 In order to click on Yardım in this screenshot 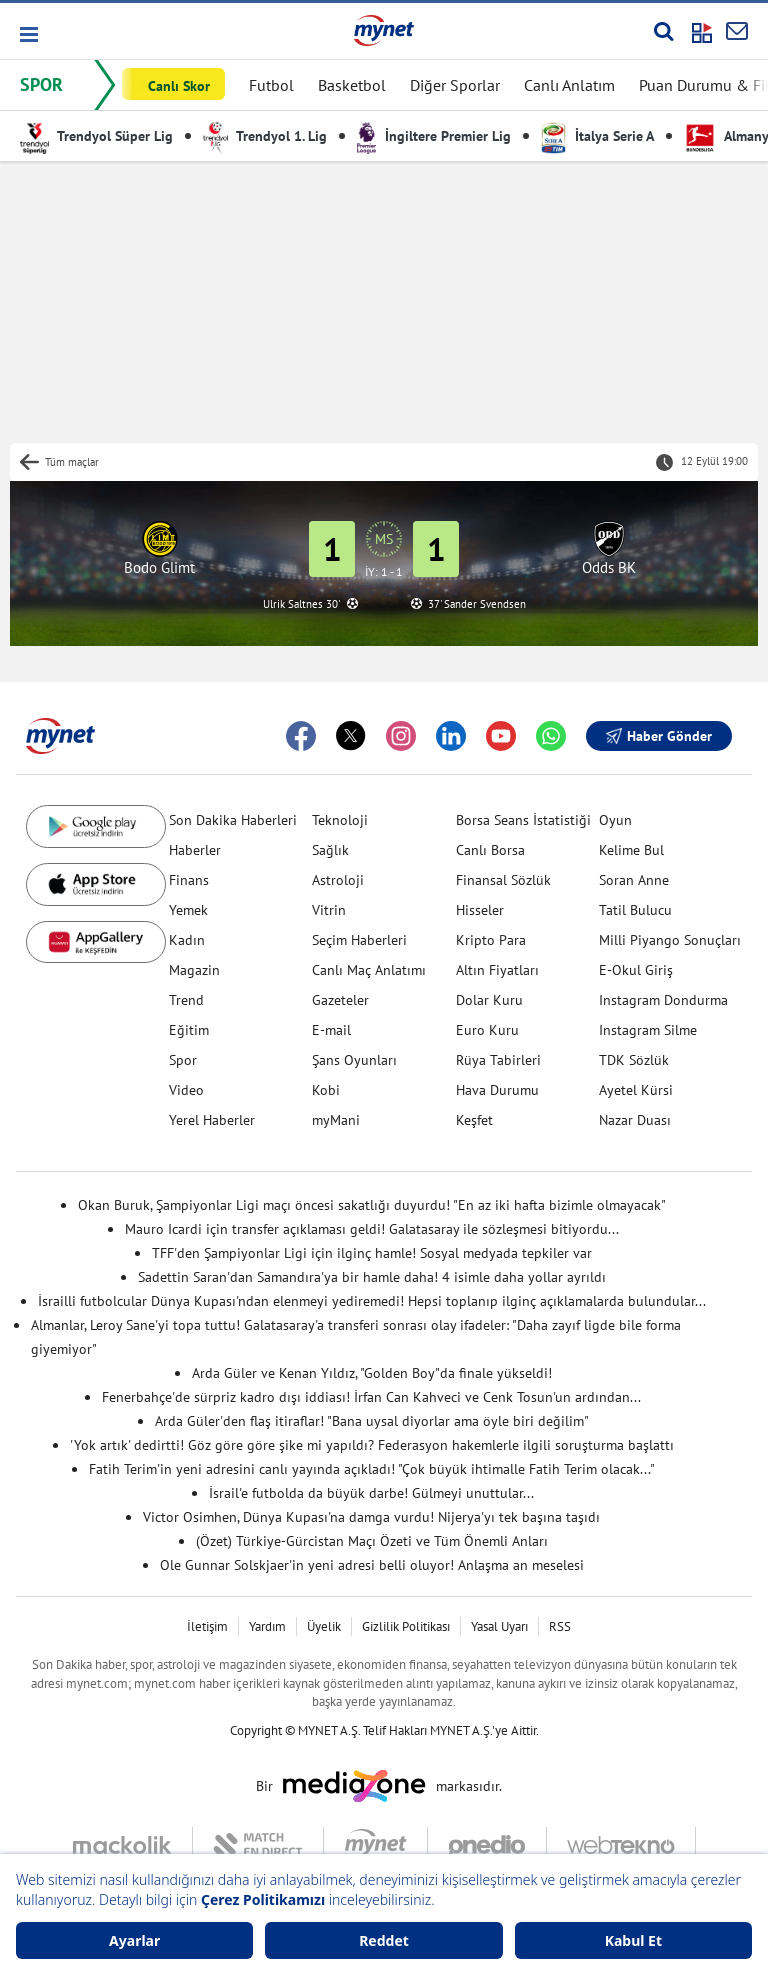, I will do `click(267, 1626)`.